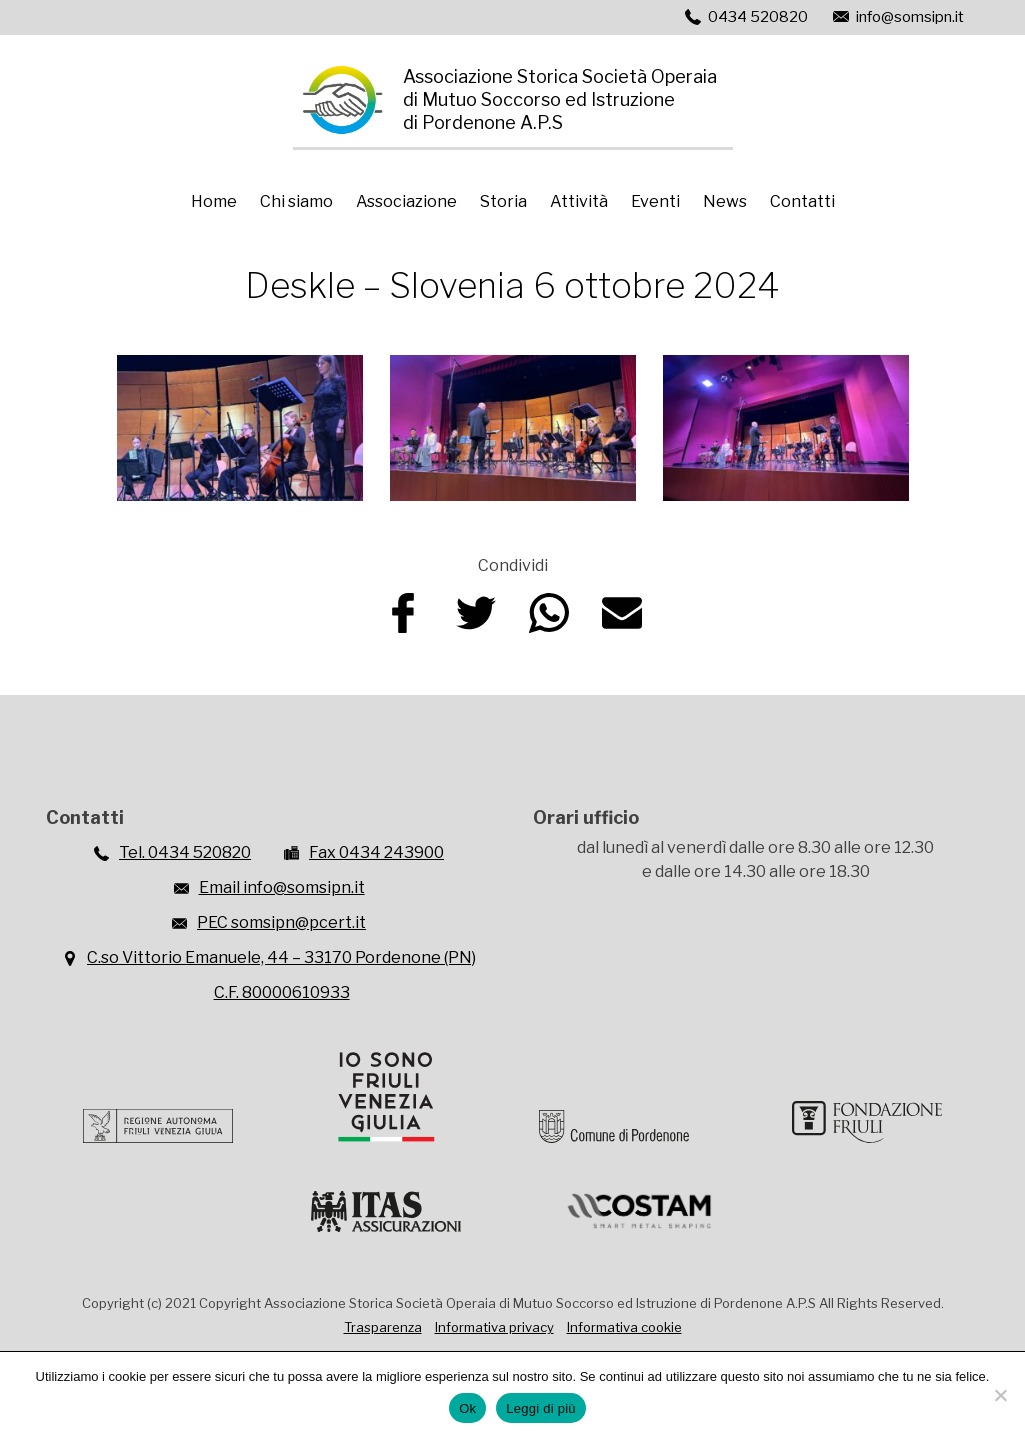 This screenshot has width=1025, height=1438. Describe the element at coordinates (758, 17) in the screenshot. I see `0434 520820` at that location.